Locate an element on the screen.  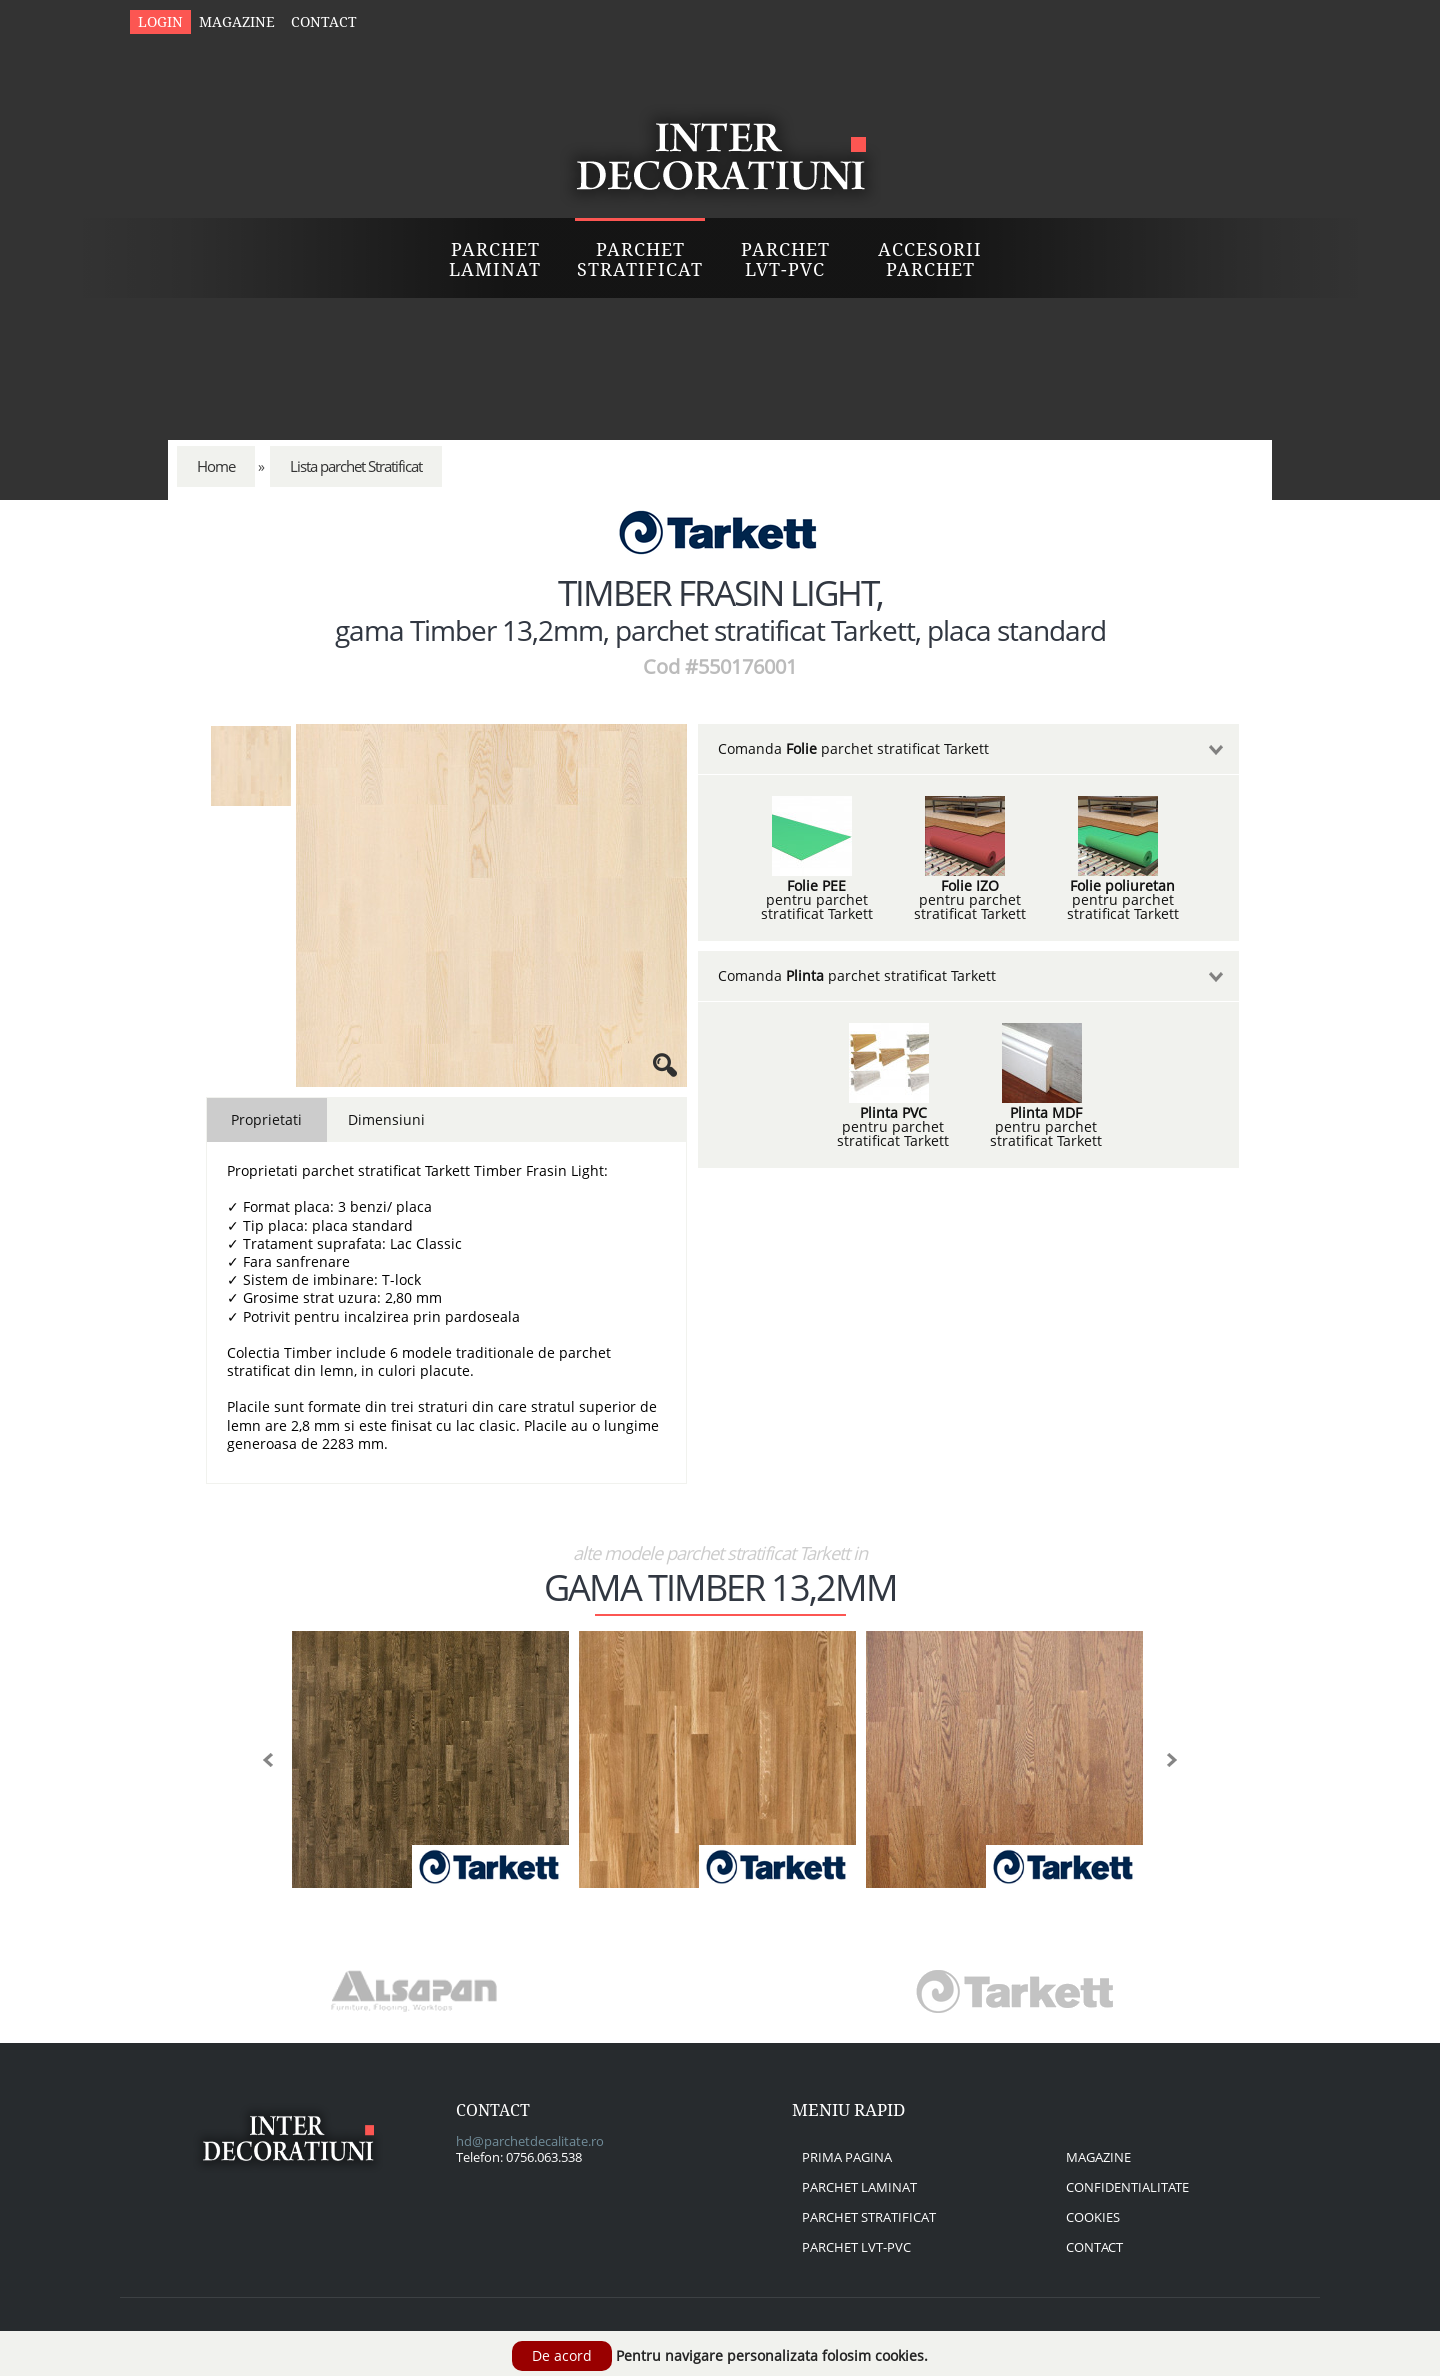
parchet stratificat is located at coordinates (869, 2217).